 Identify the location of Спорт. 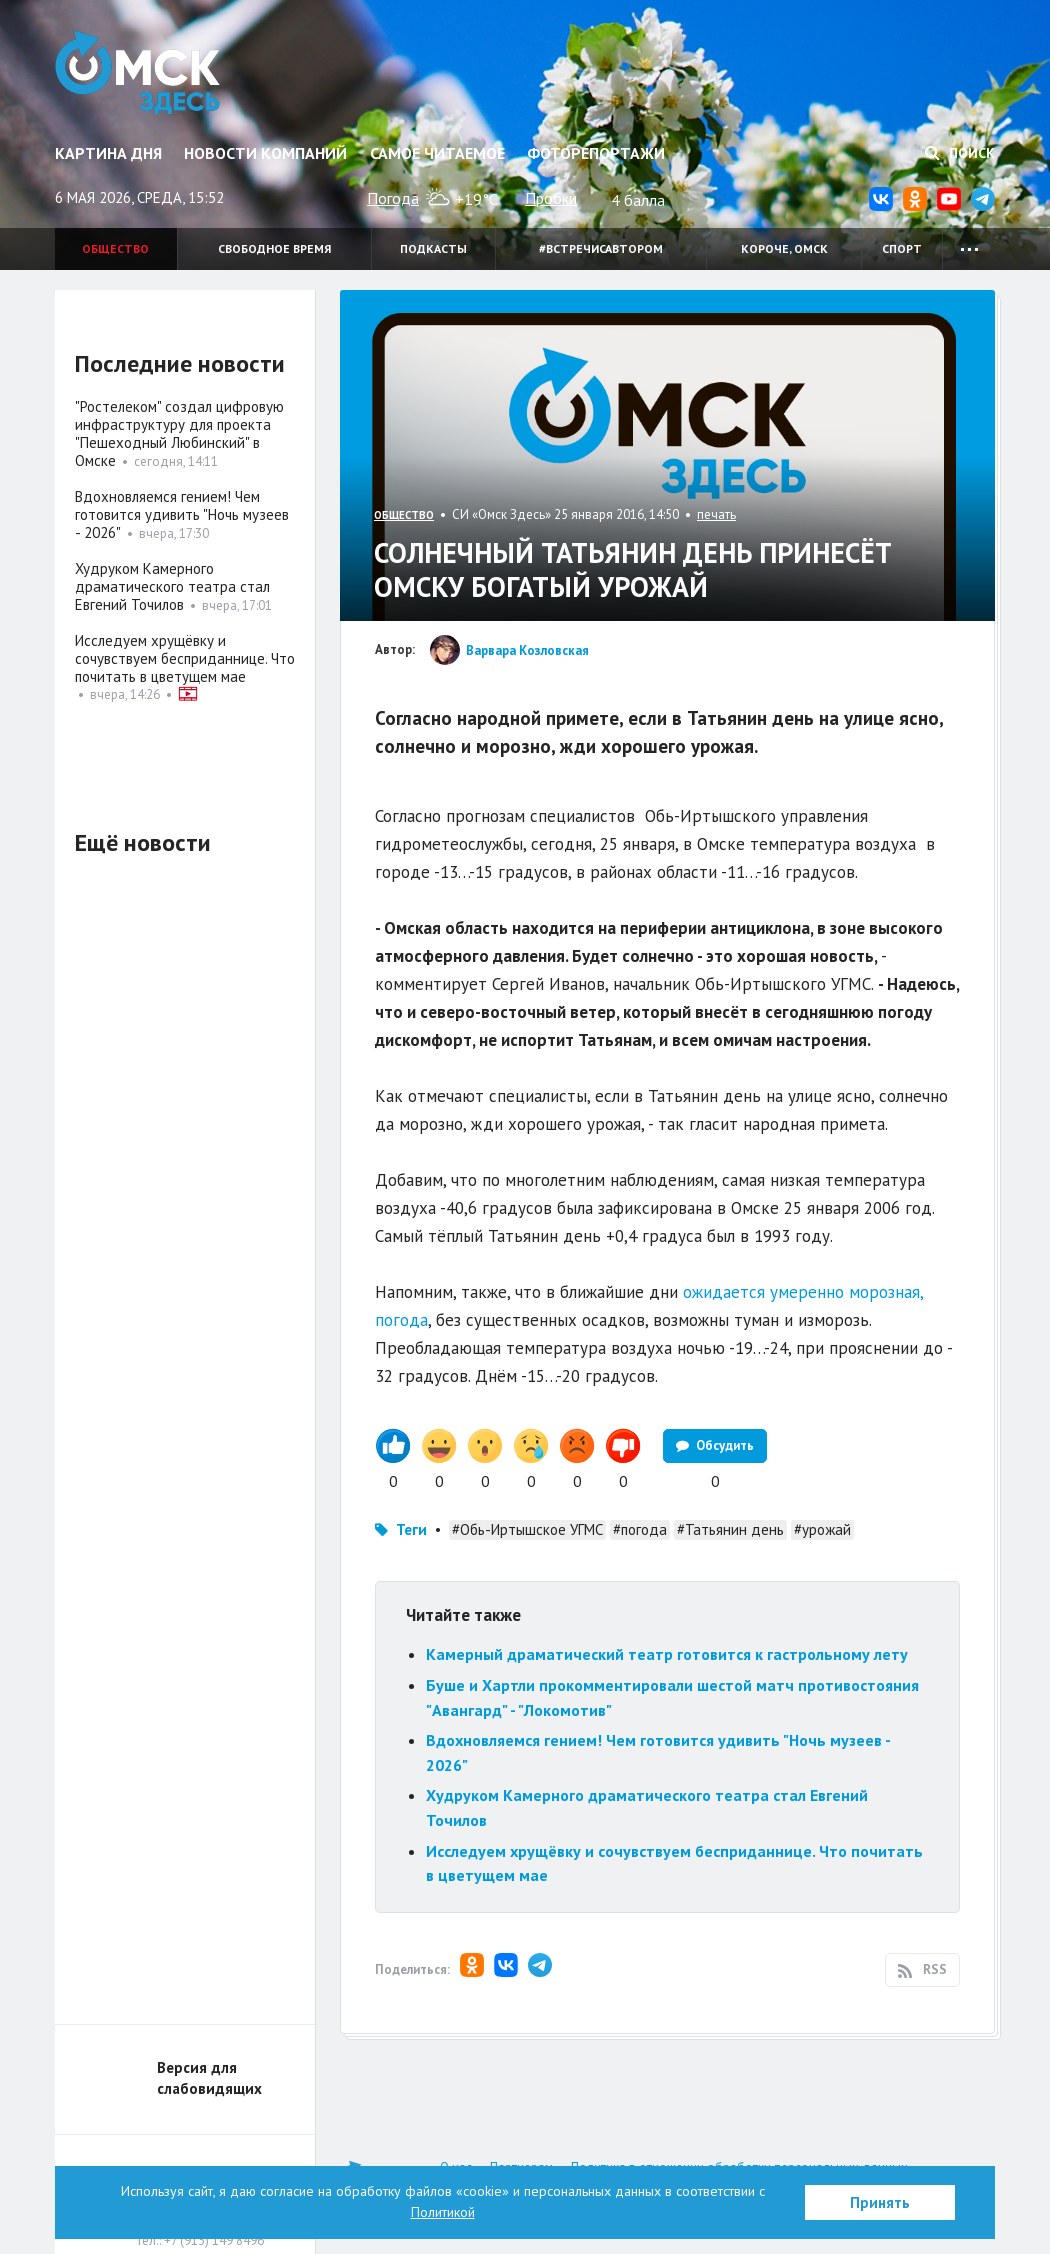
(902, 248).